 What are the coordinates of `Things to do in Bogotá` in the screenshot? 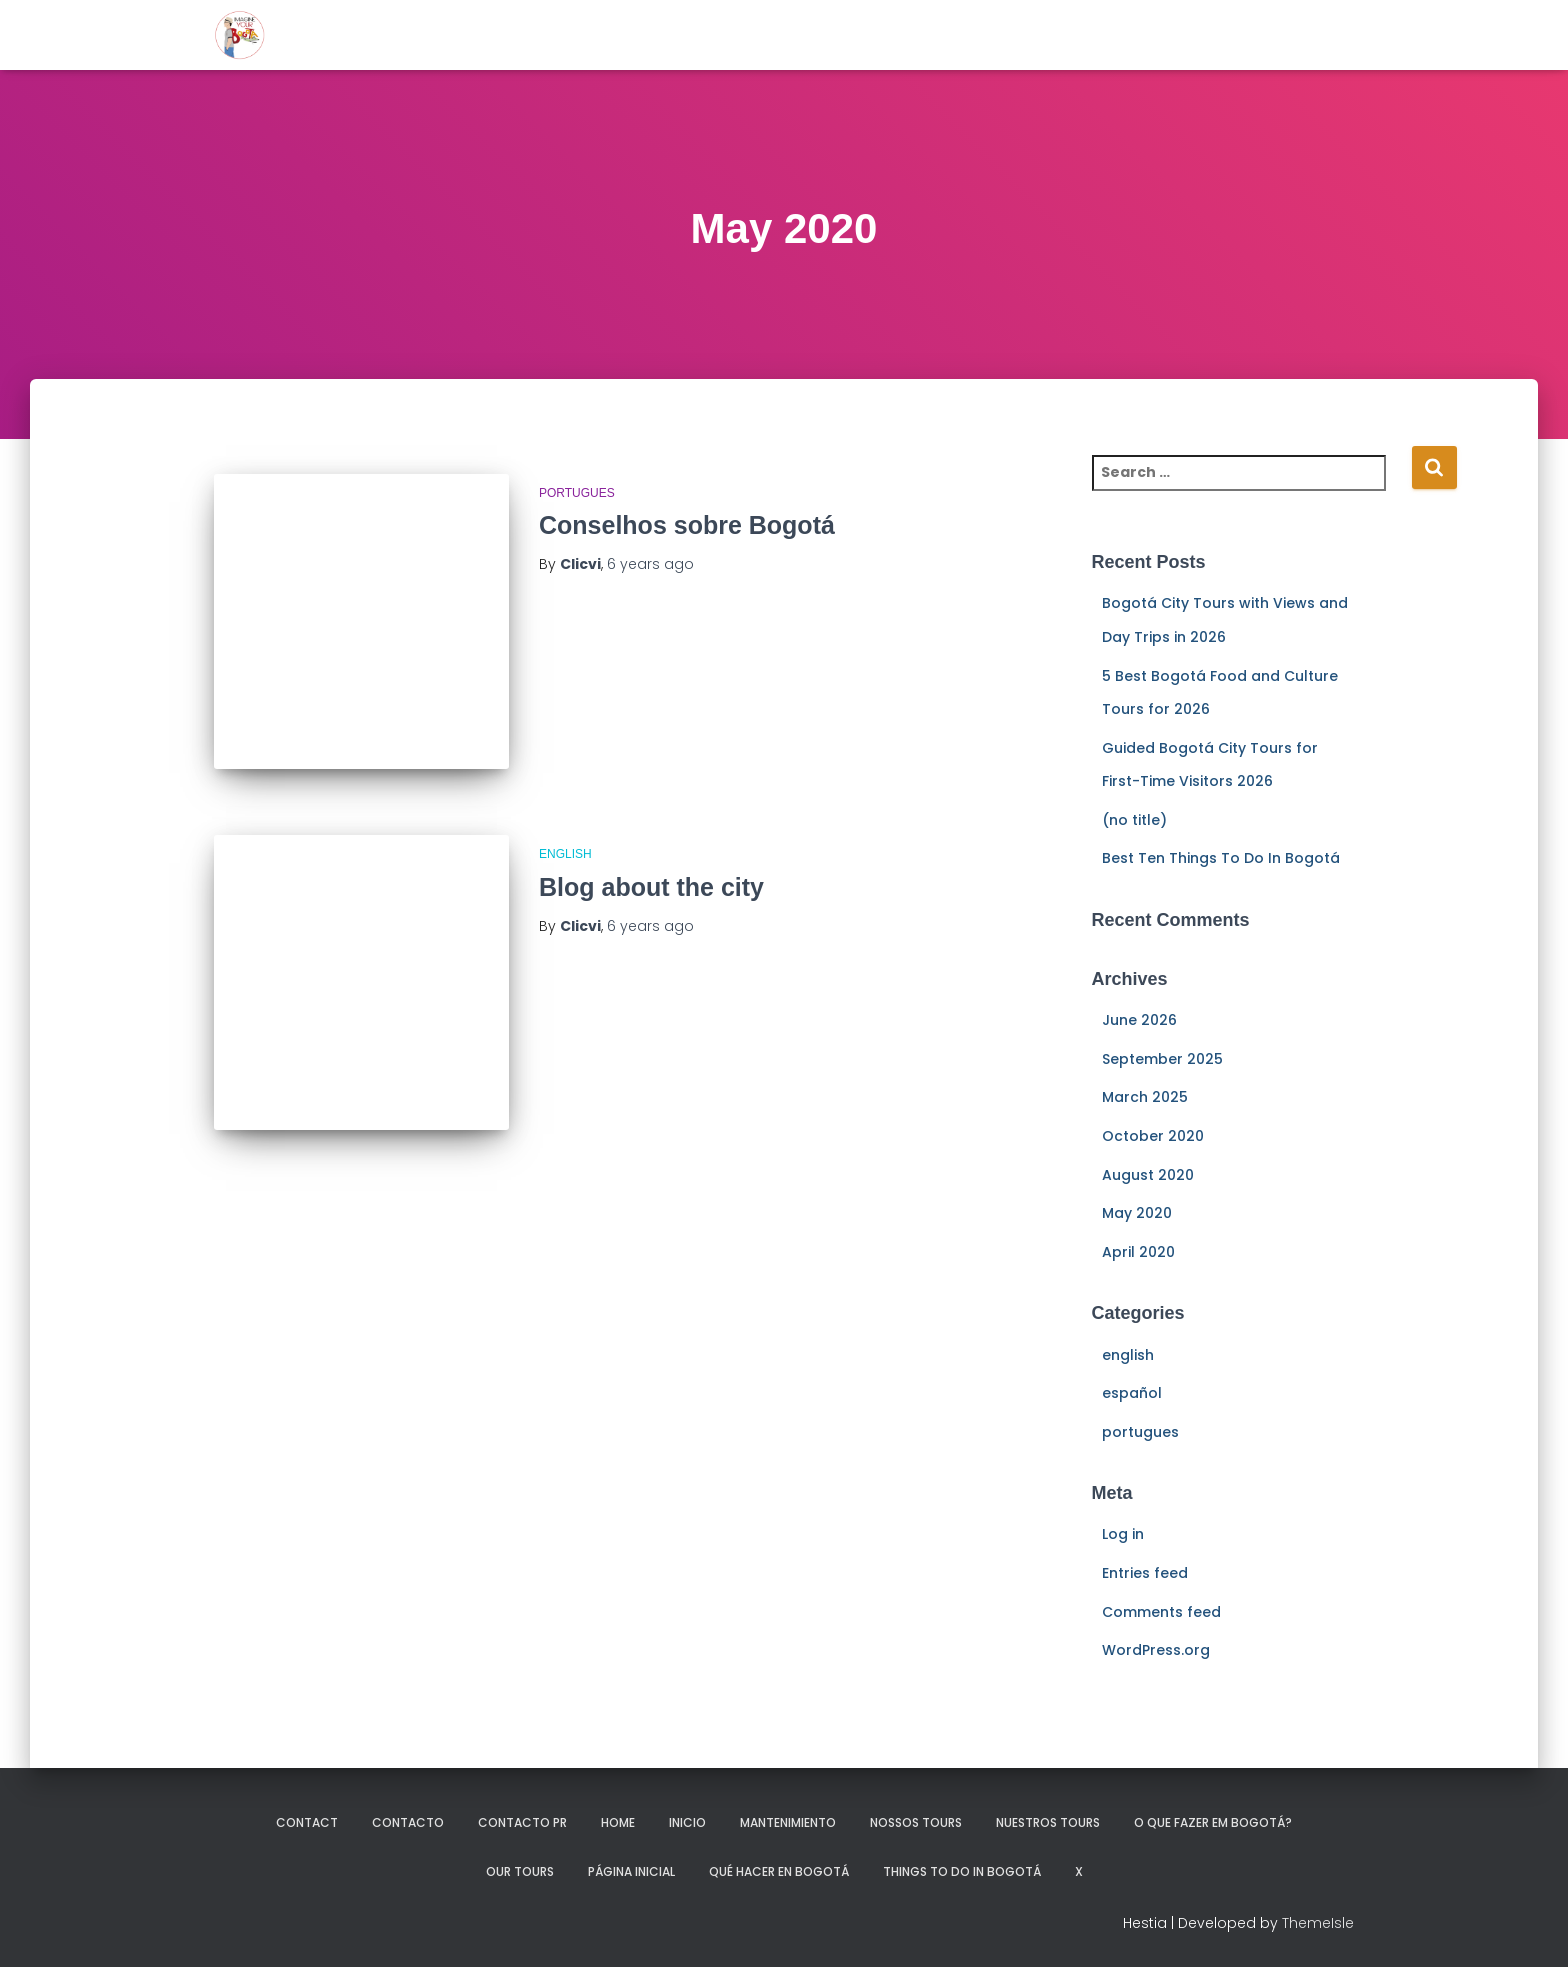 It's located at (962, 1871).